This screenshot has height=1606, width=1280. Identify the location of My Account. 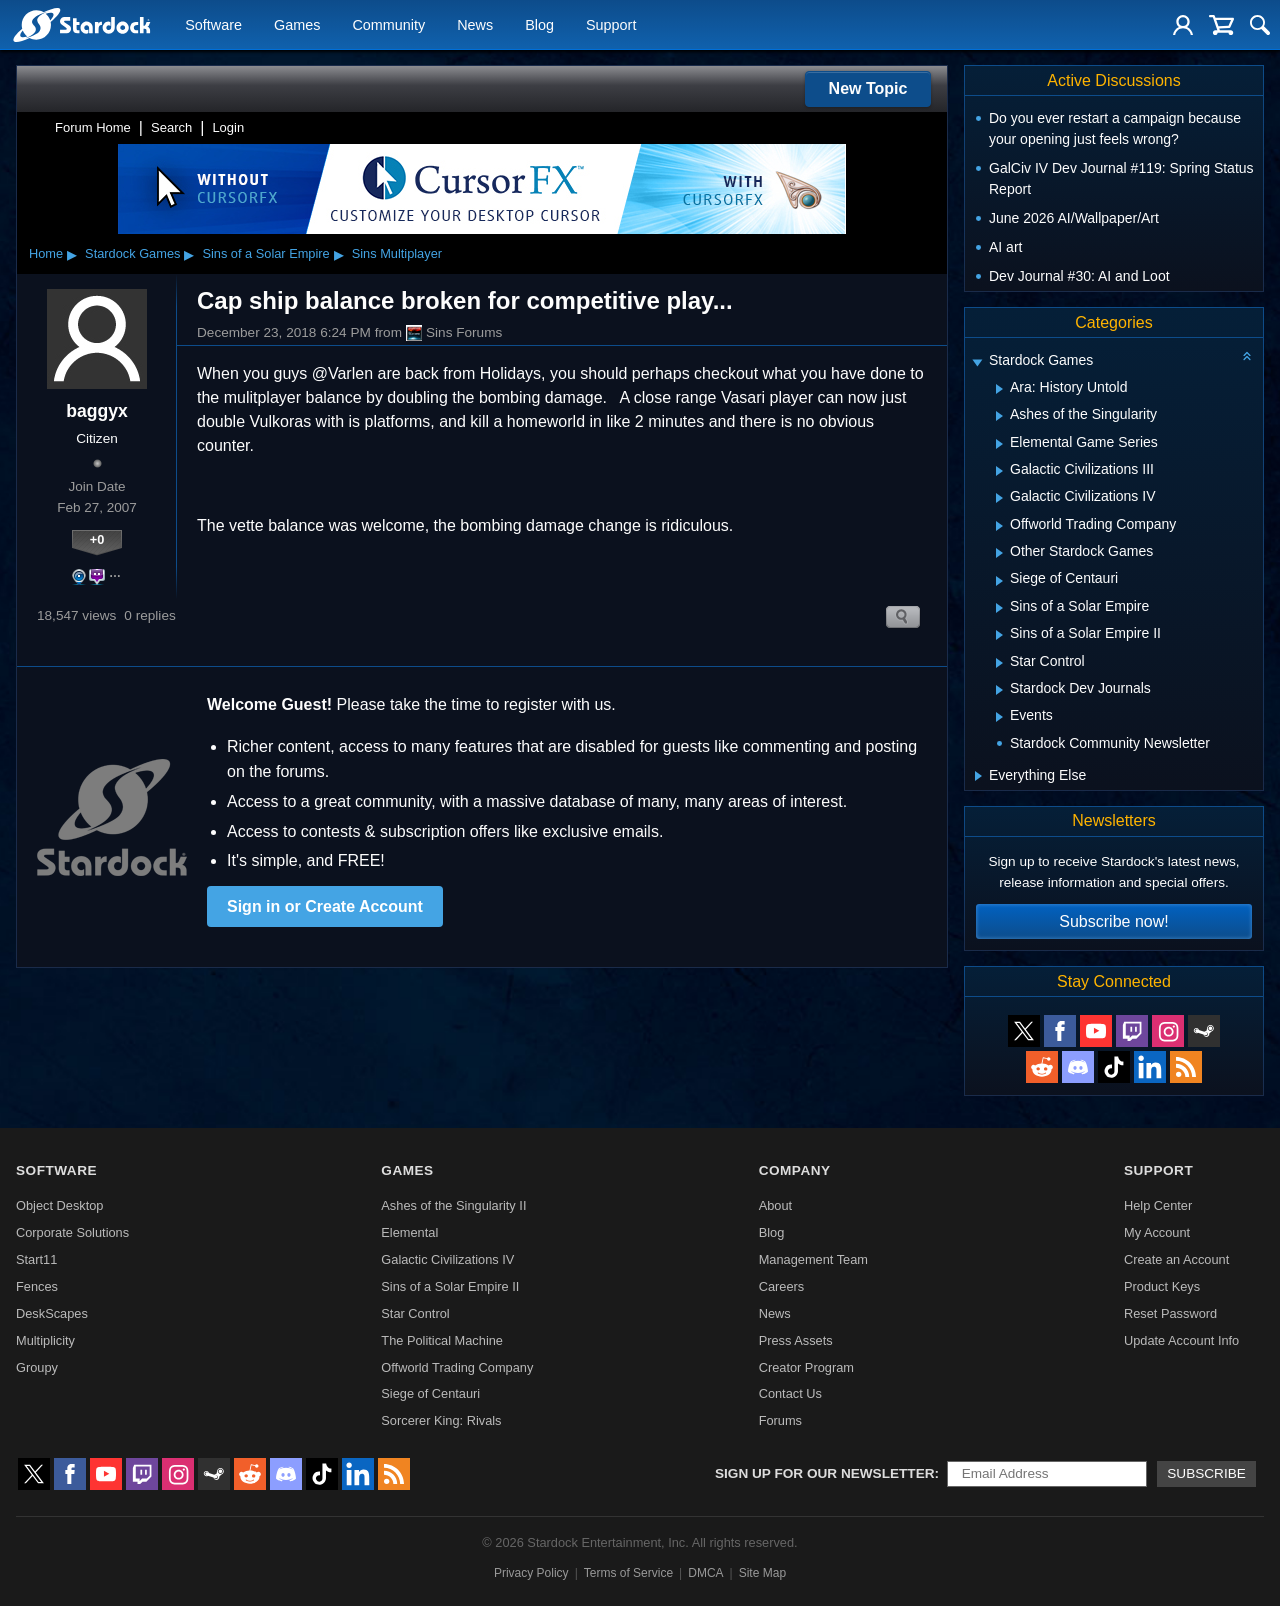
(1157, 1232).